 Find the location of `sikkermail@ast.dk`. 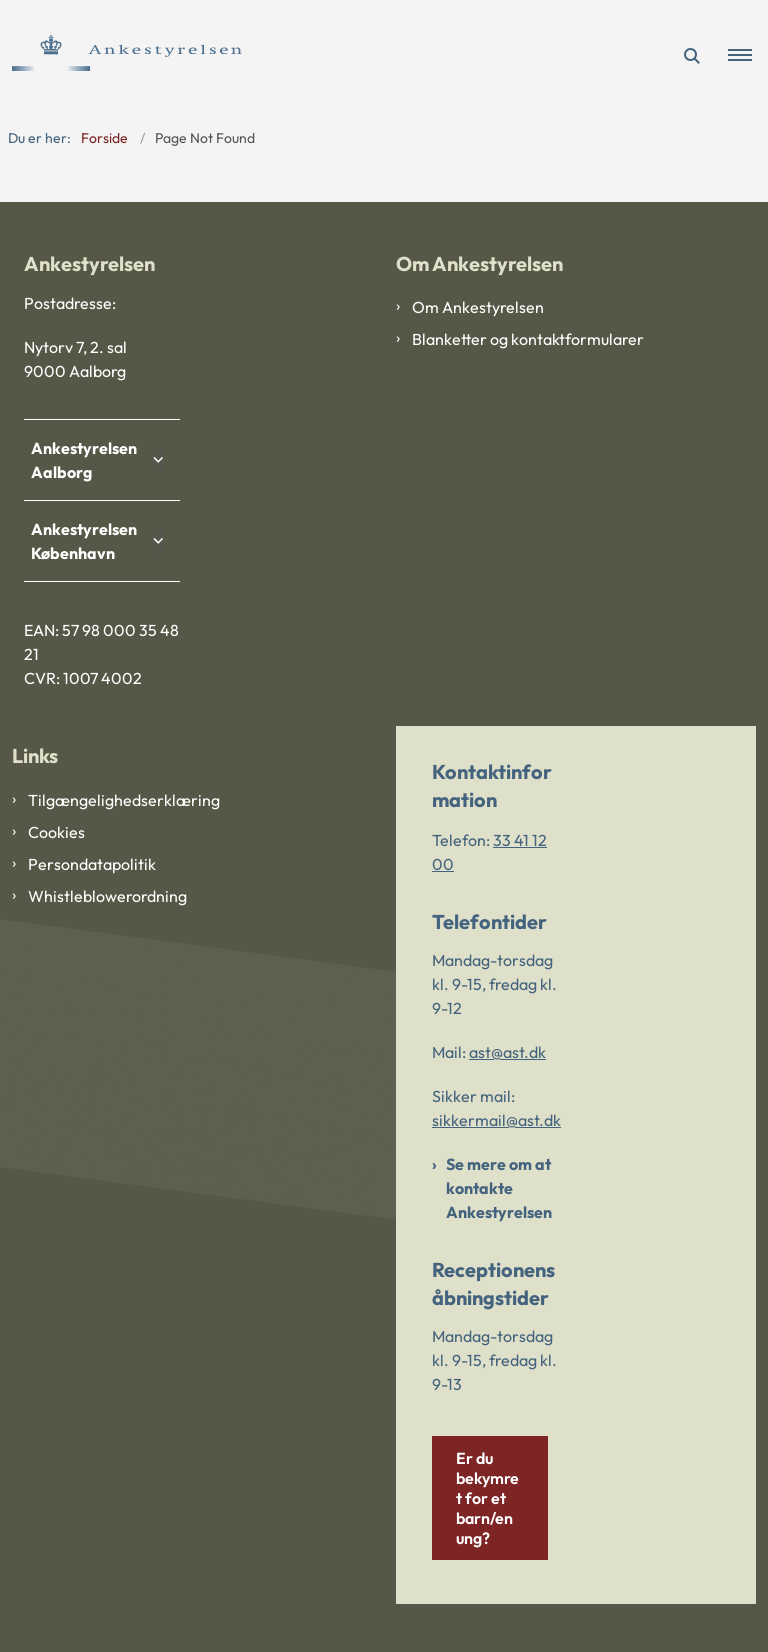

sikkermail@ast.dk is located at coordinates (496, 1120).